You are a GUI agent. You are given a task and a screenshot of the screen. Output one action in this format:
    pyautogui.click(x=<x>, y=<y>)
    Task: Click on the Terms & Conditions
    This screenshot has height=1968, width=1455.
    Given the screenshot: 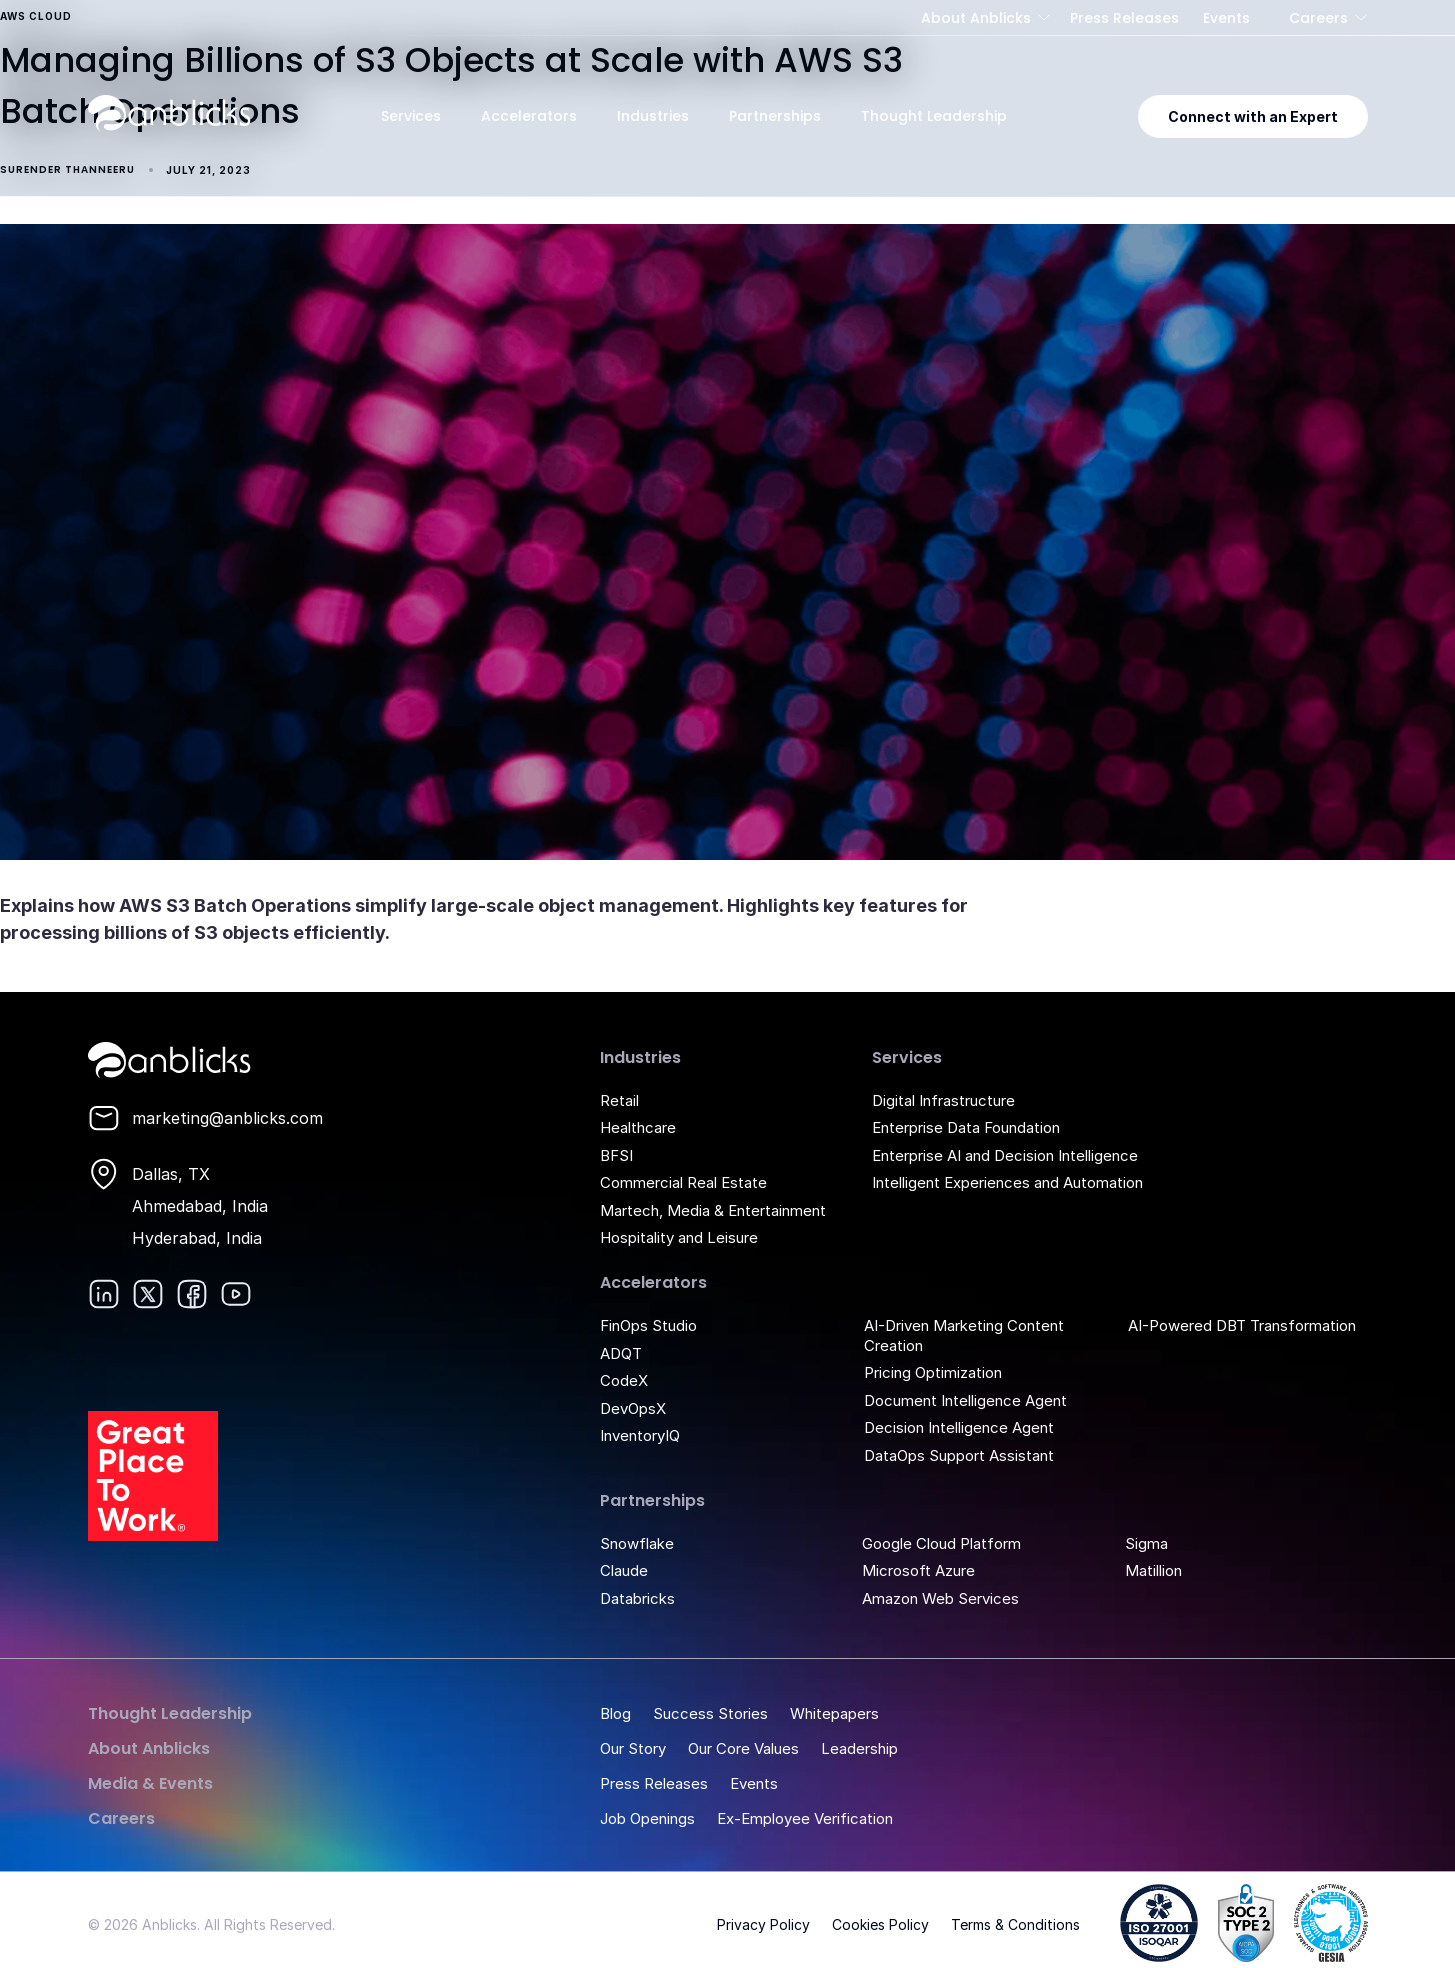 What is the action you would take?
    pyautogui.click(x=1015, y=1924)
    